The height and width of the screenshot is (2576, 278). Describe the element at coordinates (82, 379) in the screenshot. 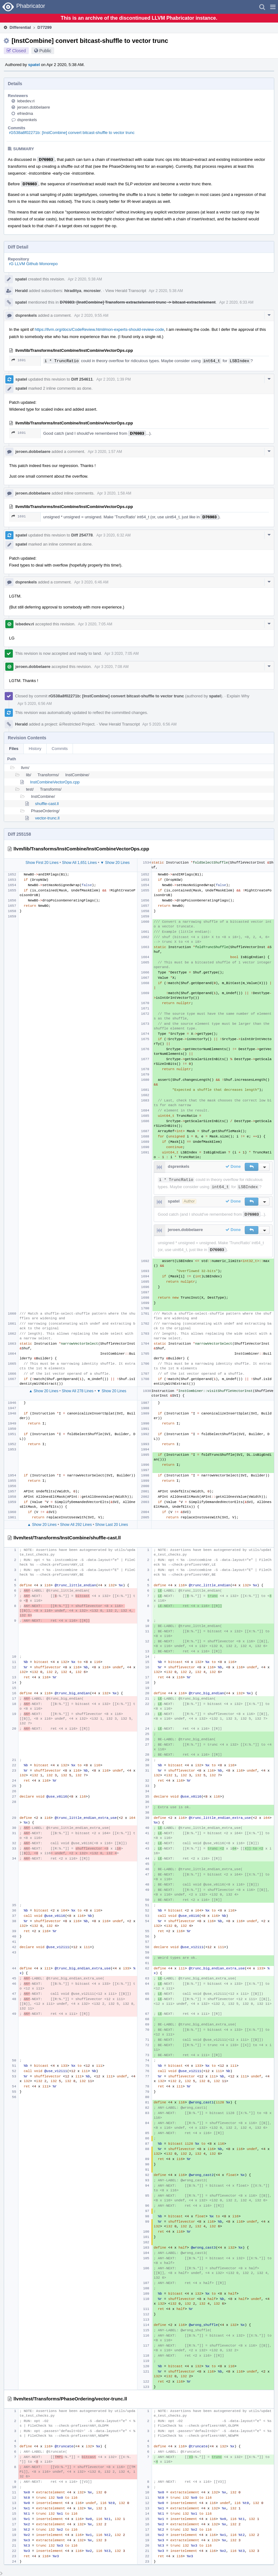

I see `Diff 254611` at that location.